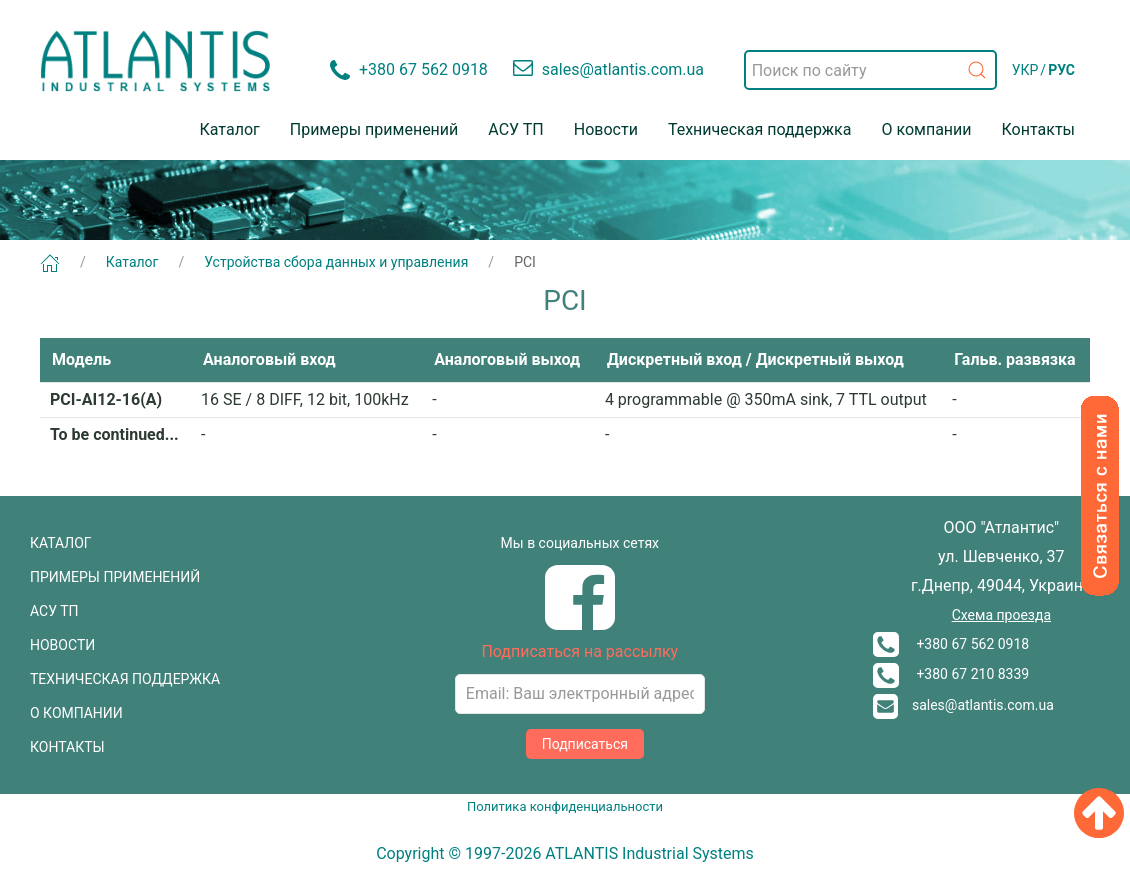 This screenshot has height=876, width=1130. Describe the element at coordinates (230, 129) in the screenshot. I see `Каталог` at that location.